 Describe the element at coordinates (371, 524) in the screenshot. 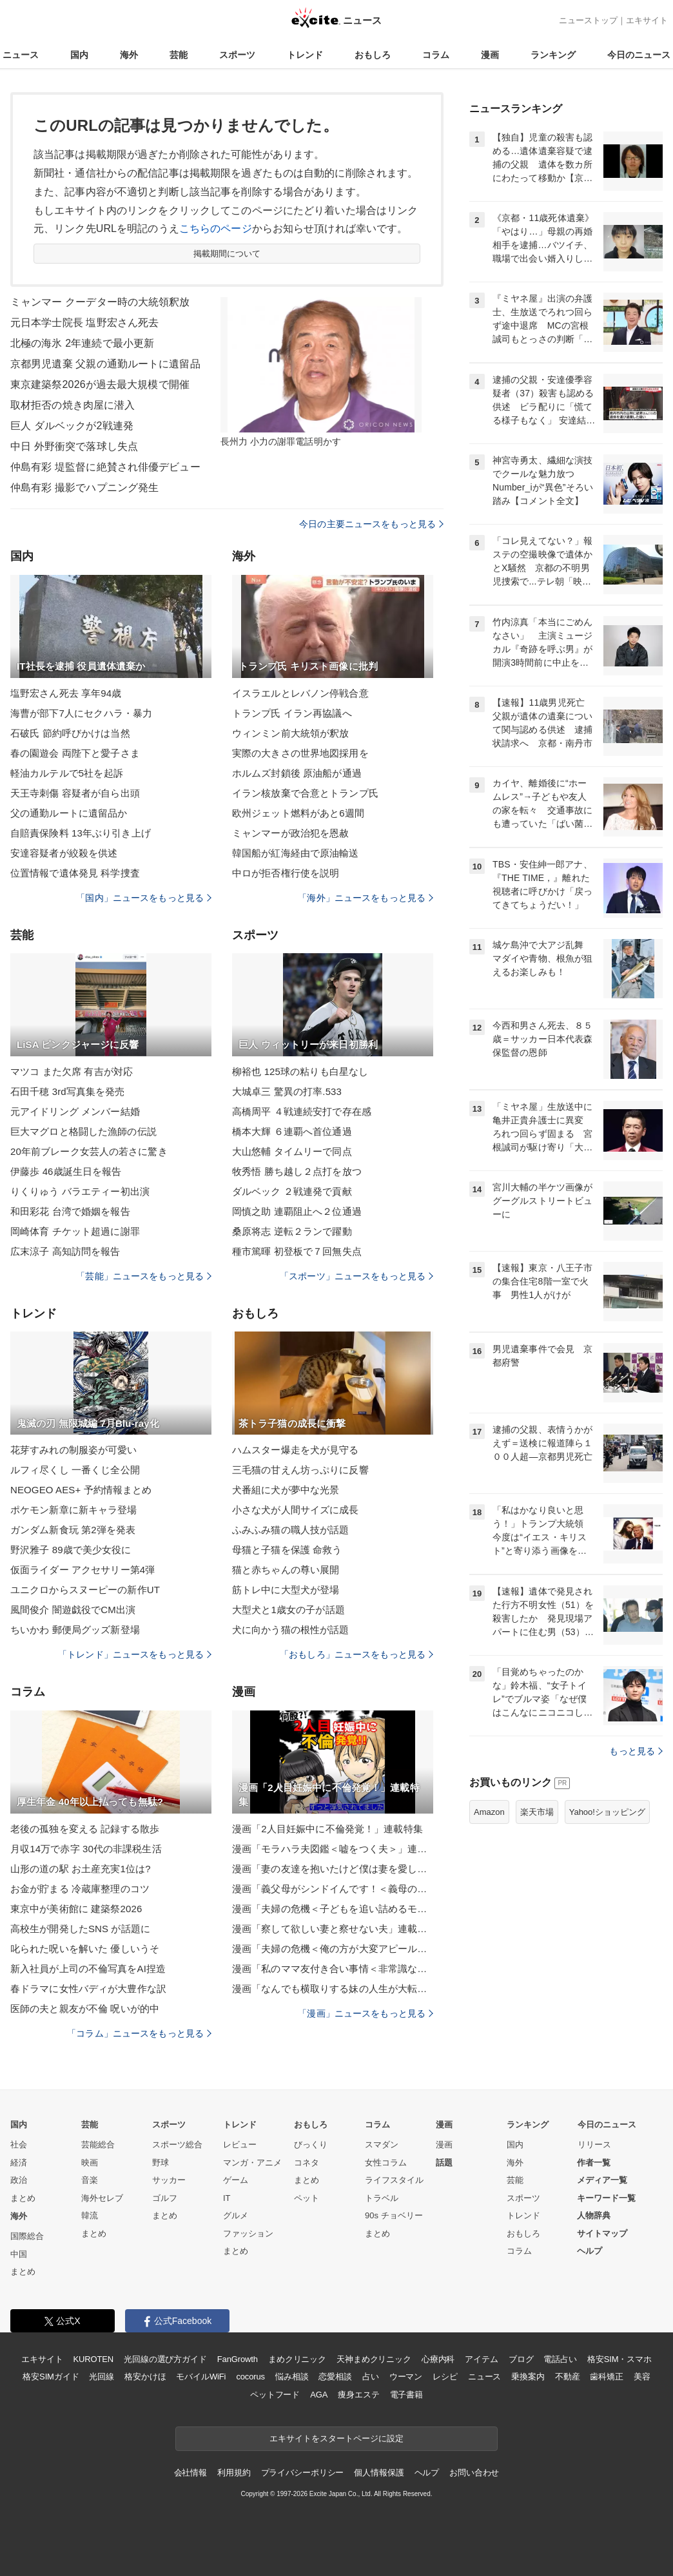

I see `今日の主要ニュースをもっと見る` at that location.